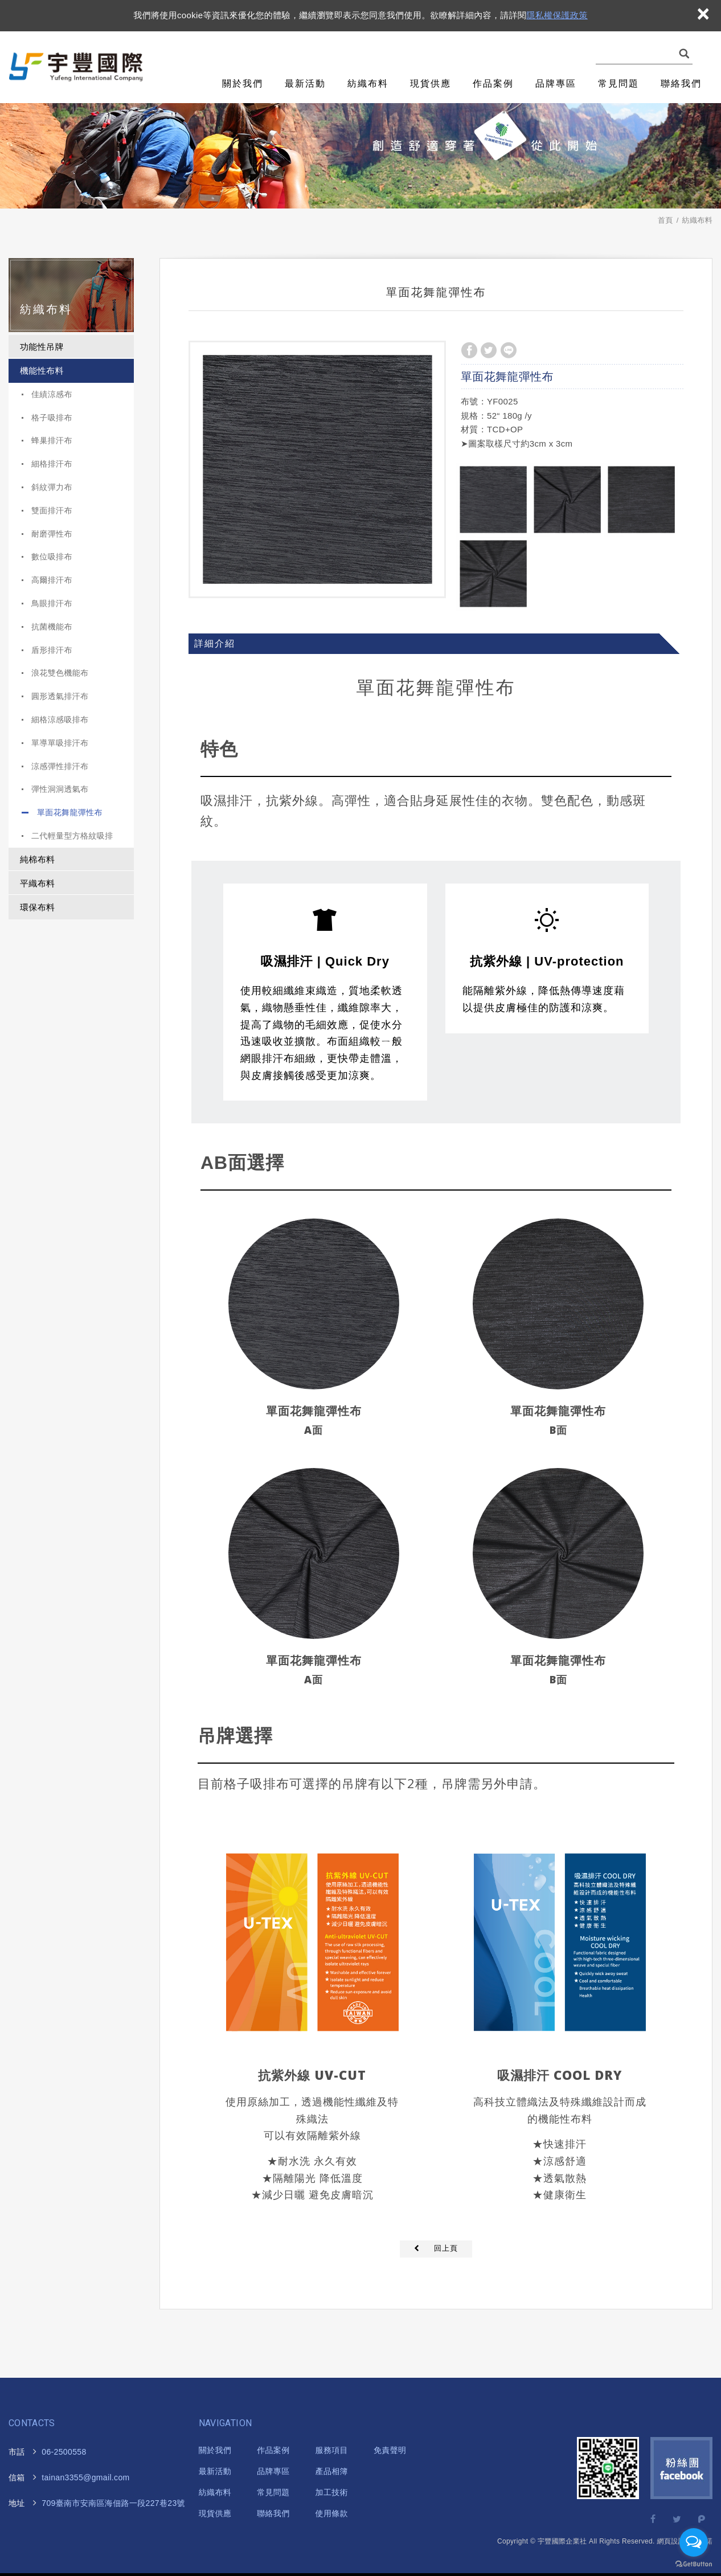 This screenshot has height=2576, width=721. What do you see at coordinates (106, 2503) in the screenshot?
I see `海佃路一段227巷23號` at bounding box center [106, 2503].